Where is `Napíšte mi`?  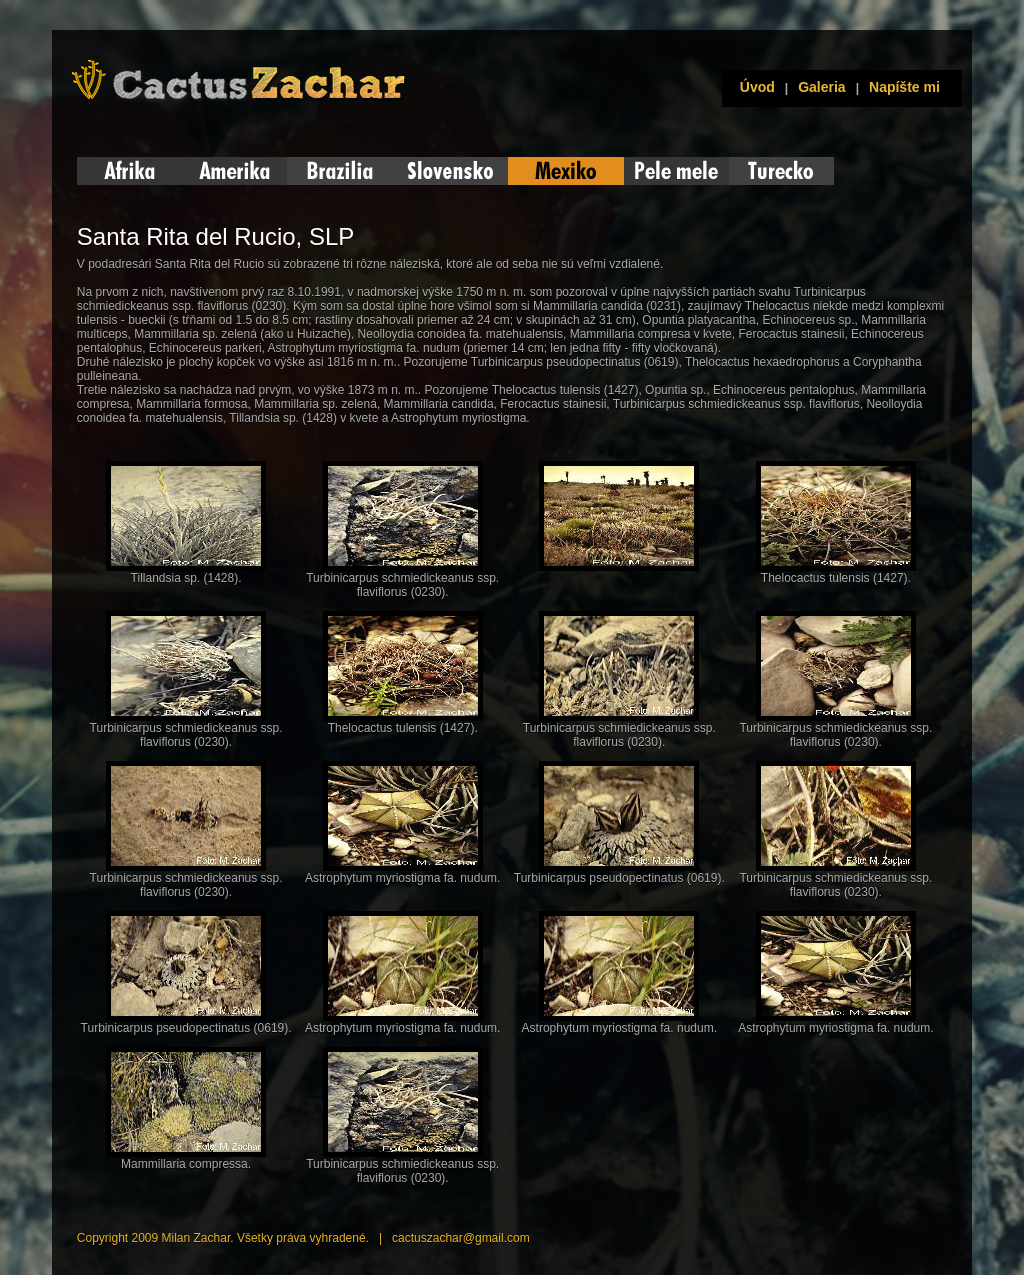
Napíšte mi is located at coordinates (904, 87).